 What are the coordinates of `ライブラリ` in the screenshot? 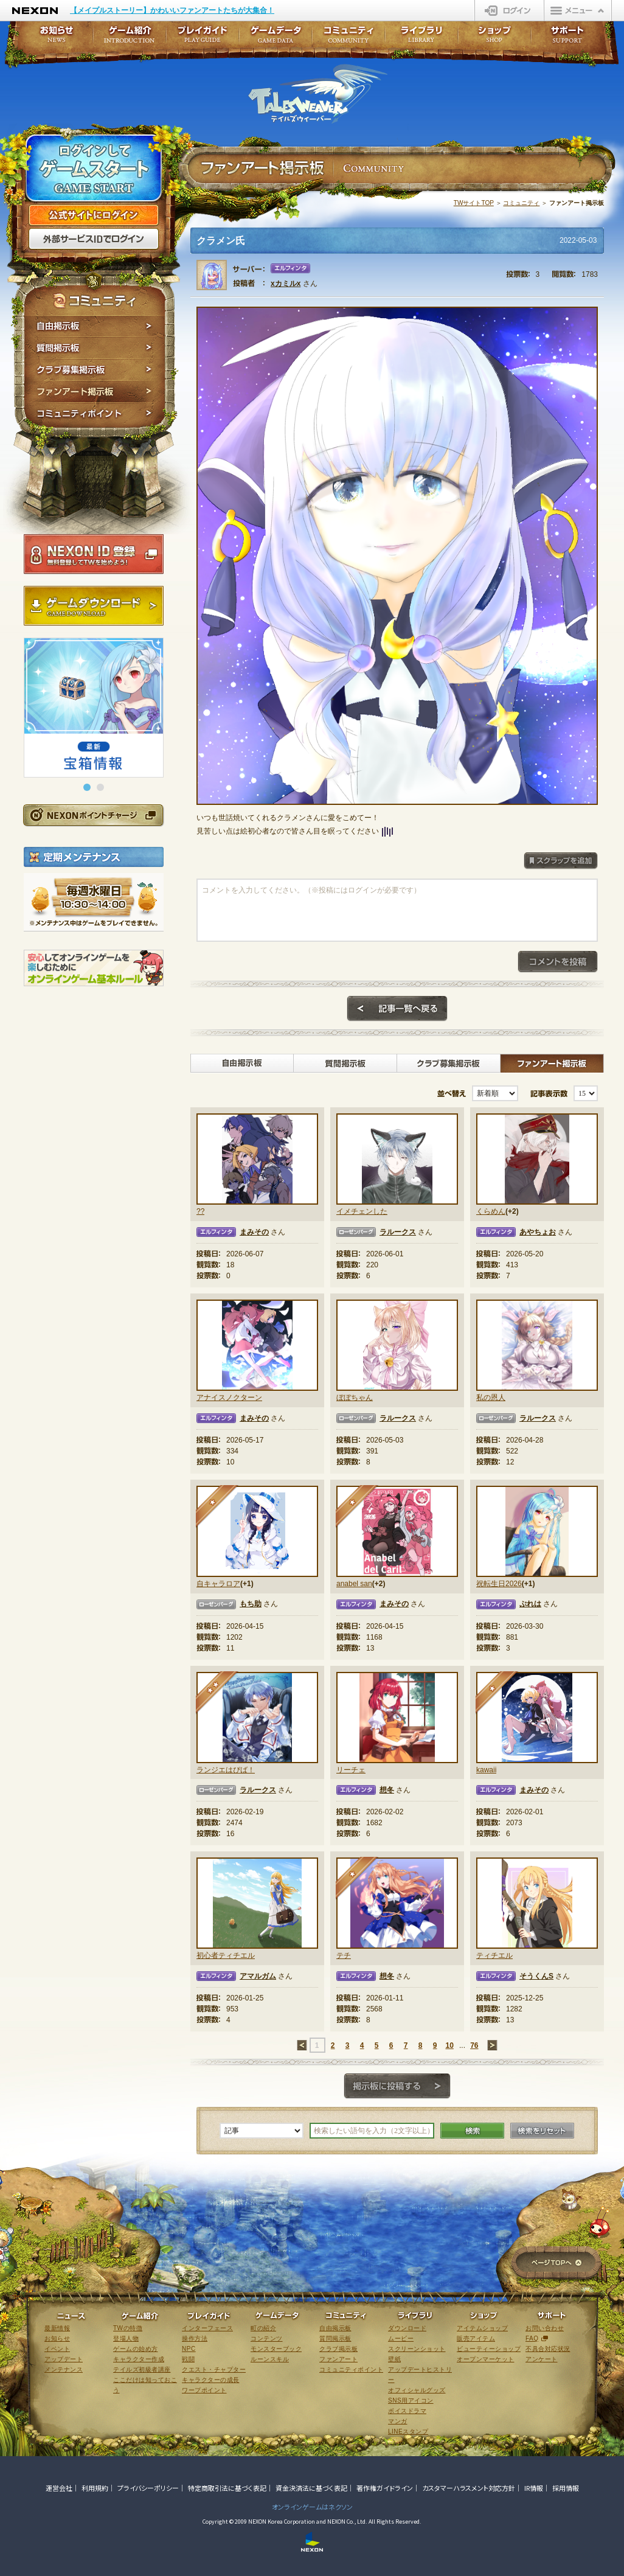 It's located at (421, 38).